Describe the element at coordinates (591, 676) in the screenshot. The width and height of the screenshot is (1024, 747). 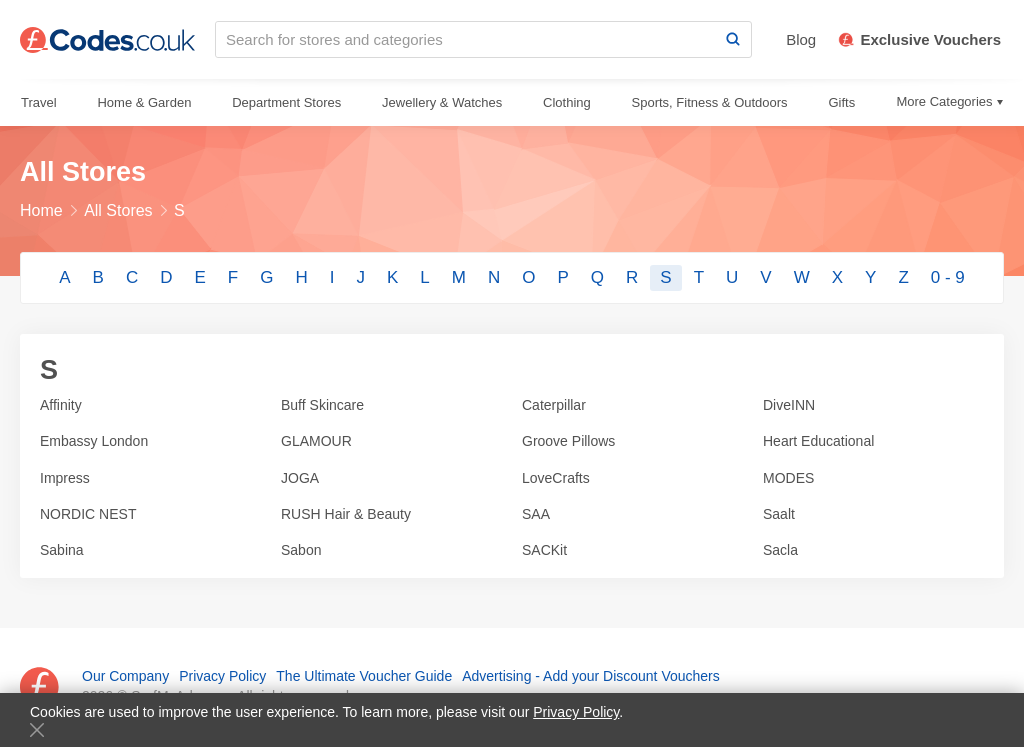
I see `Advertising - Add your Discount Vouchers` at that location.